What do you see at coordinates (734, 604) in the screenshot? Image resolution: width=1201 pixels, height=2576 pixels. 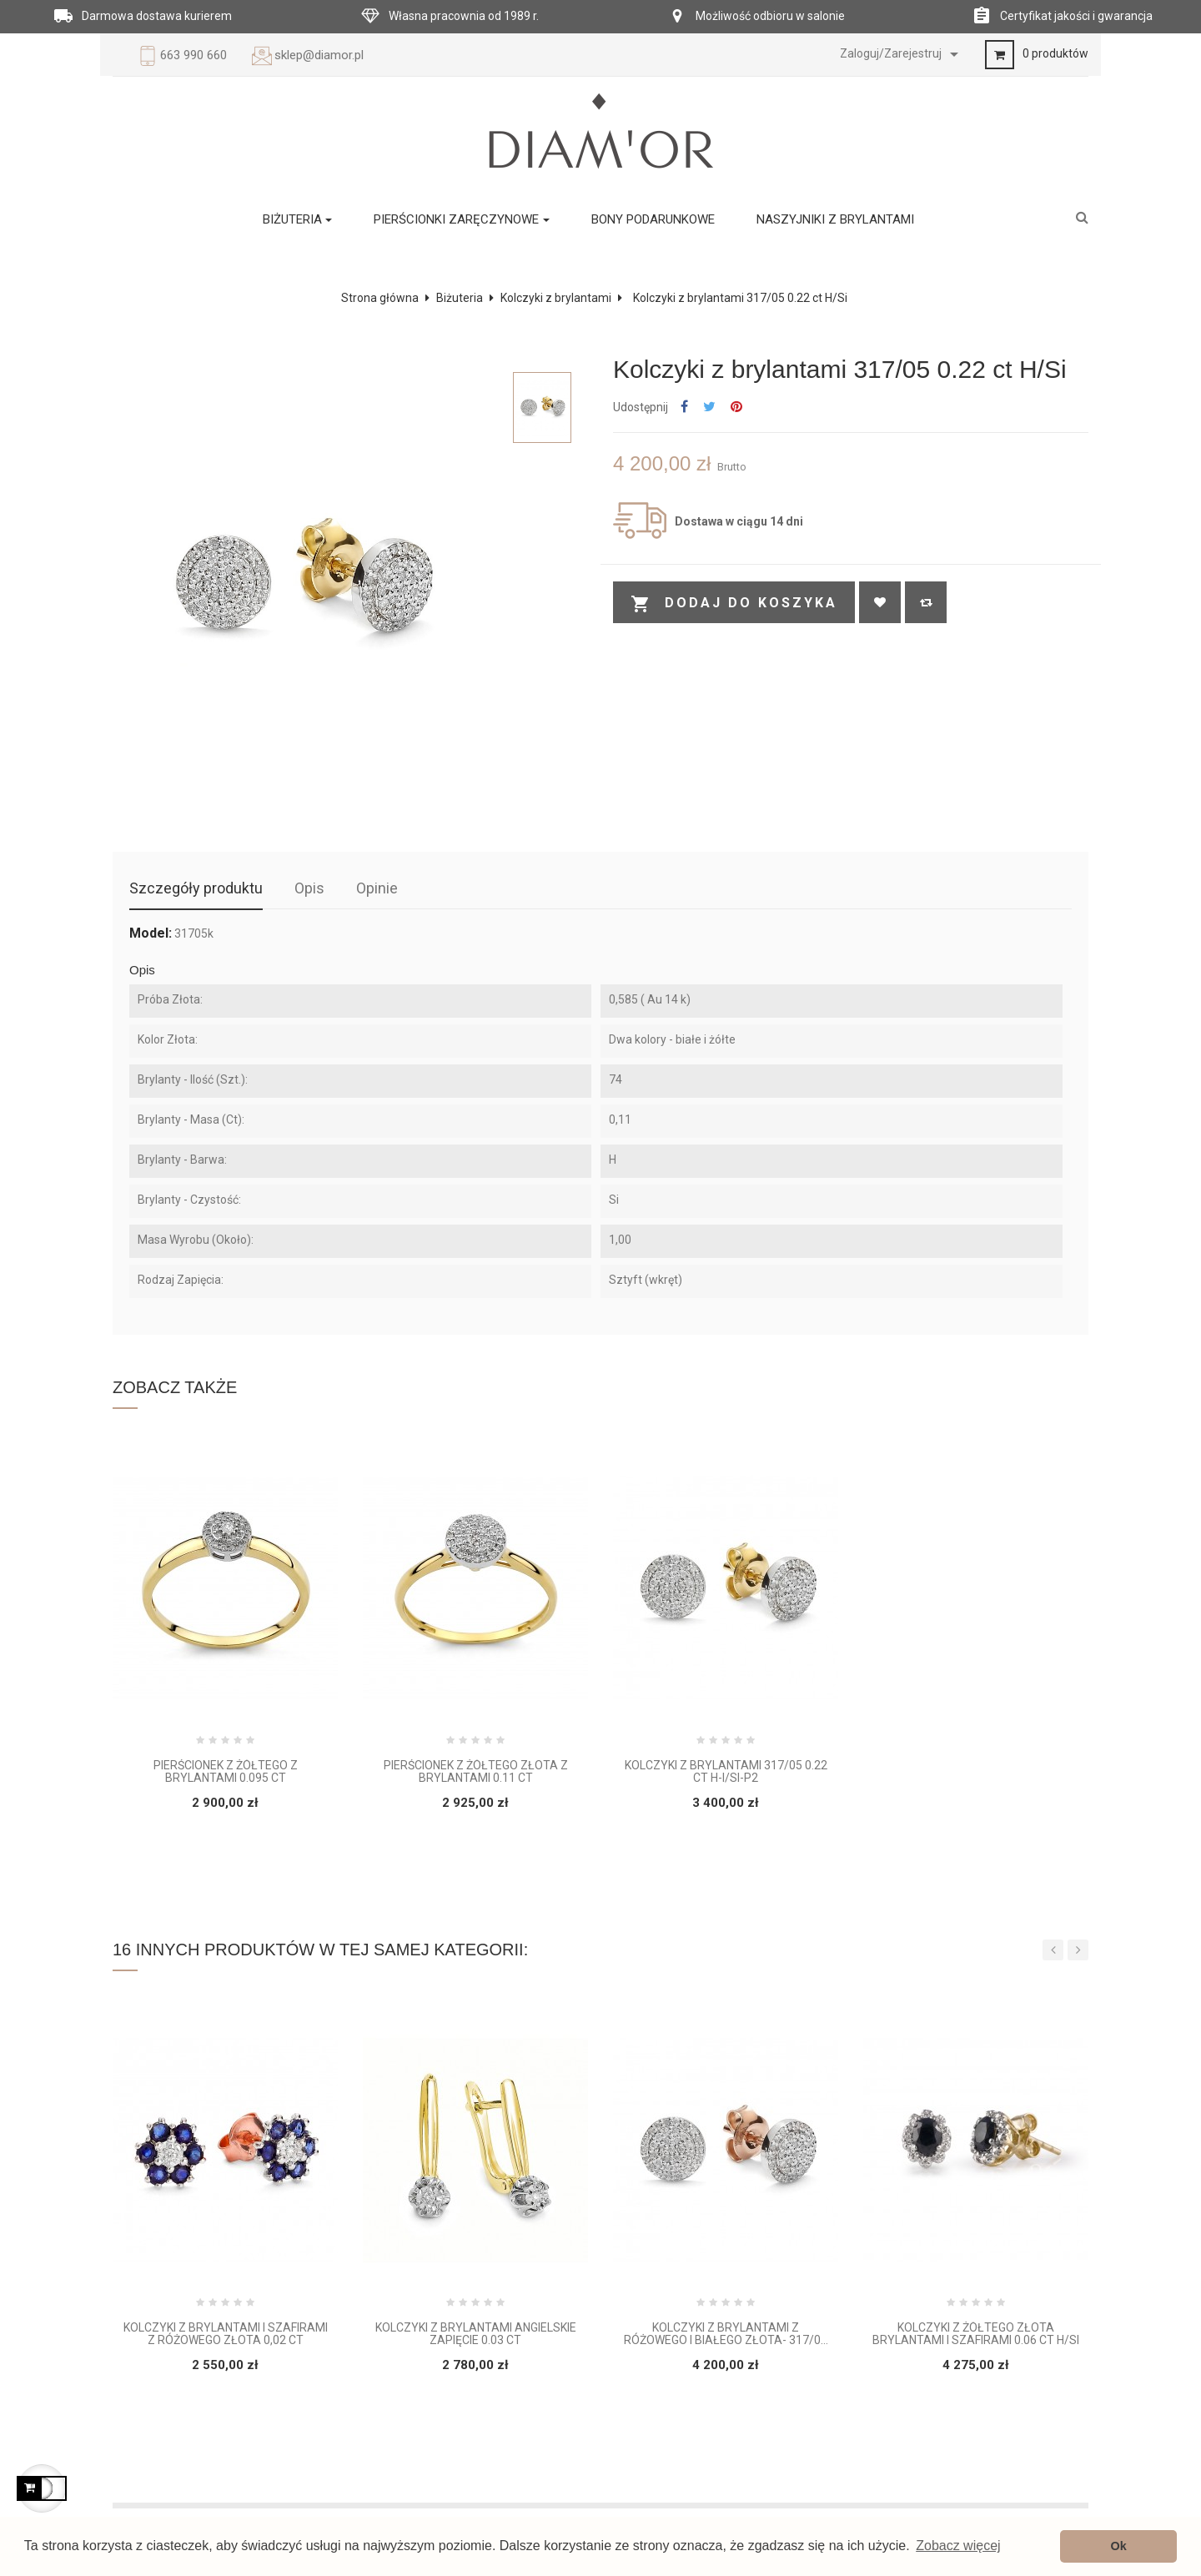 I see `Dodaj do koszyka` at bounding box center [734, 604].